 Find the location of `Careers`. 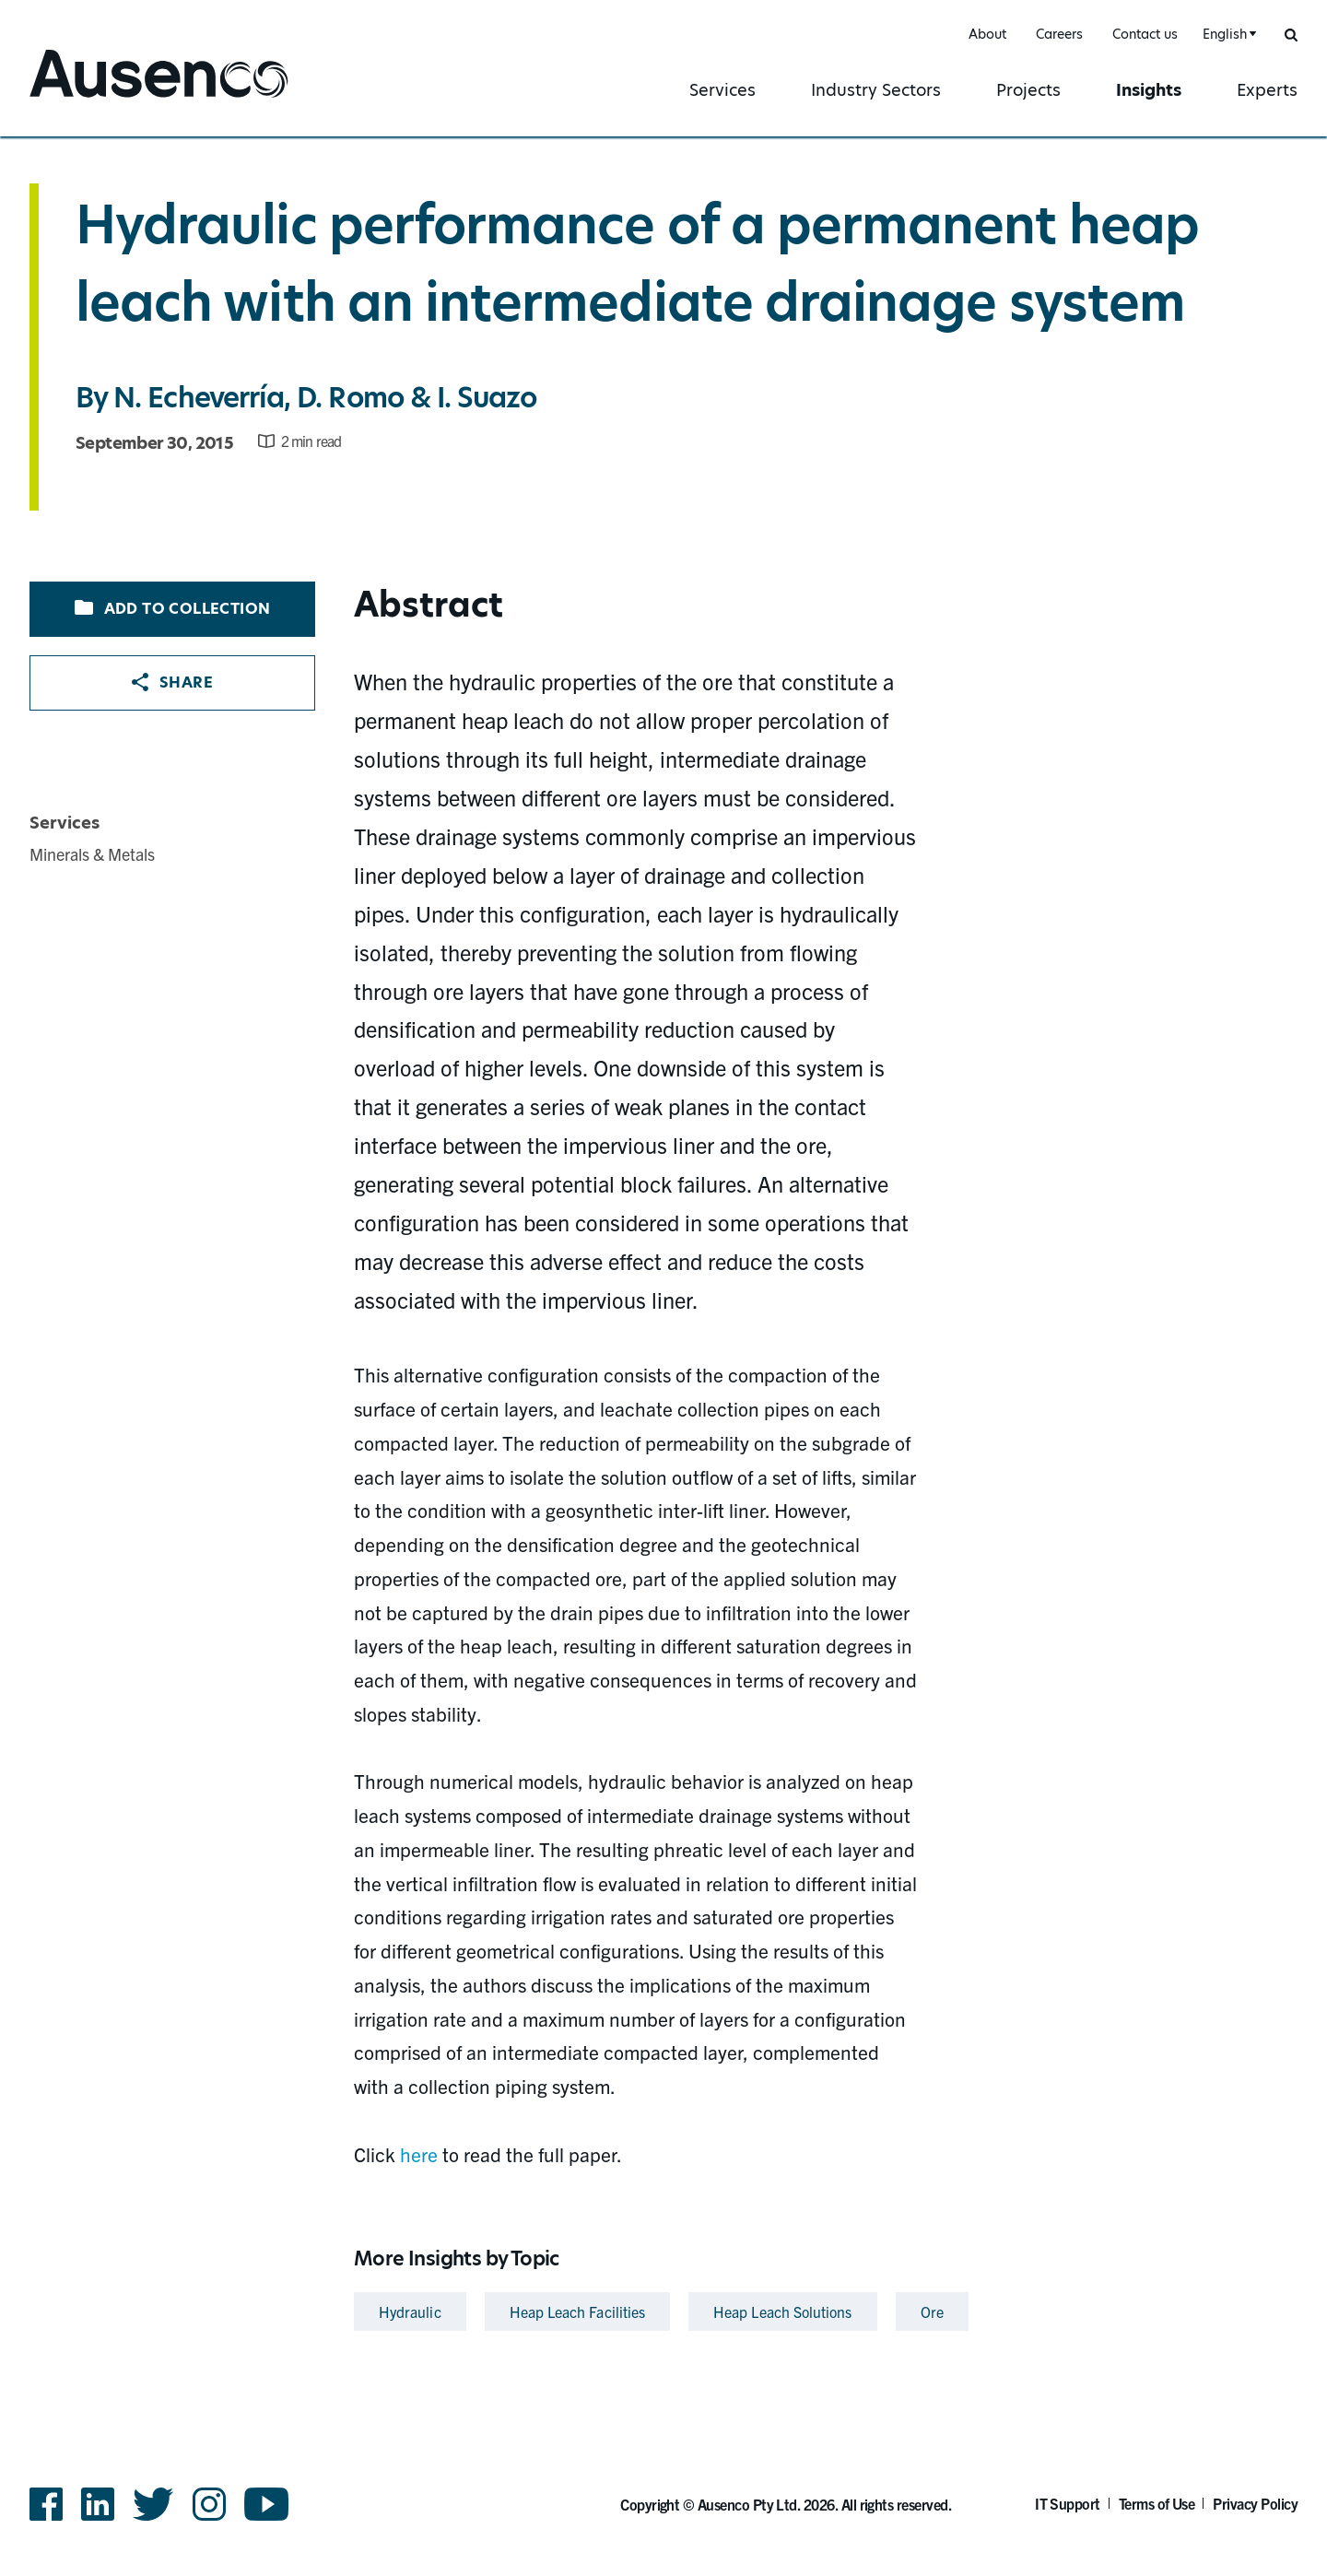

Careers is located at coordinates (1059, 34).